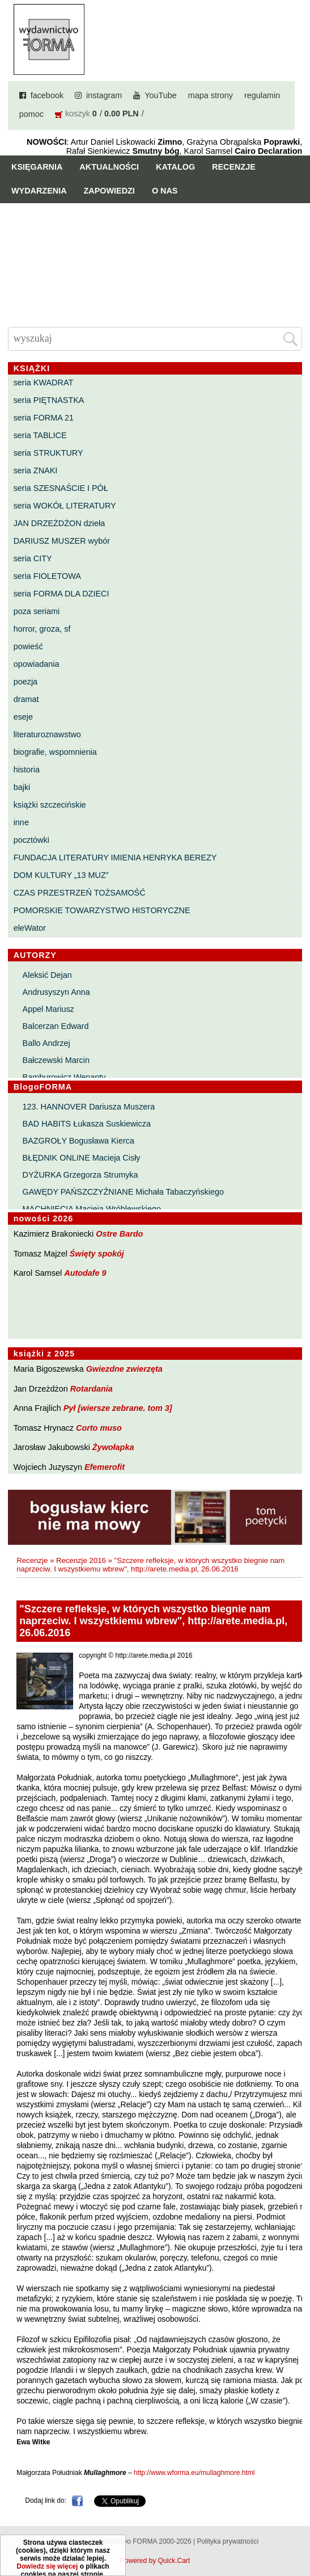  Describe the element at coordinates (227, 2541) in the screenshot. I see `Polityka prywatności` at that location.